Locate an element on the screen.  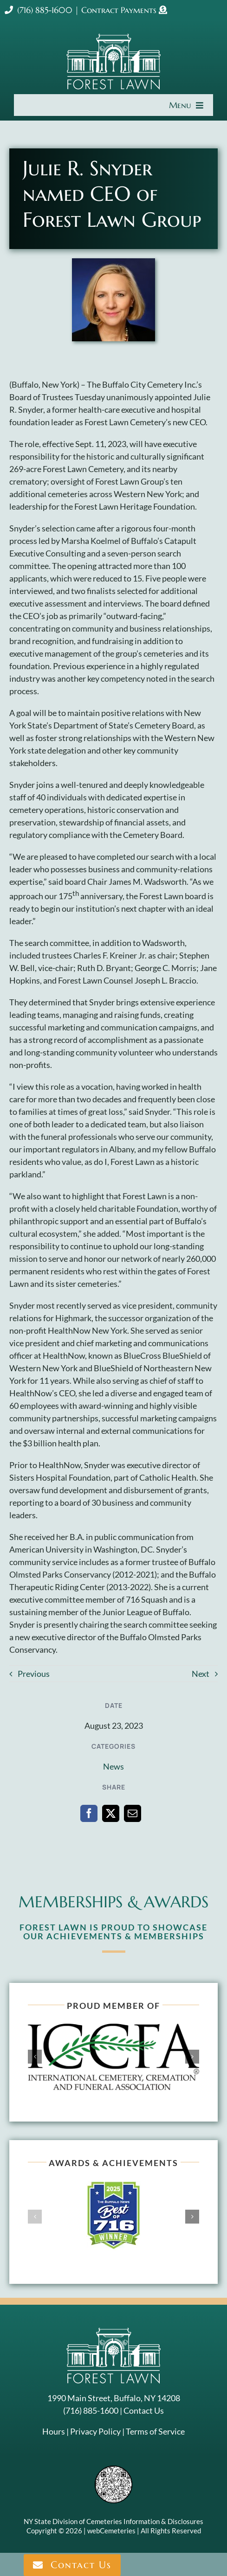
Privacy Policy is located at coordinates (95, 2431).